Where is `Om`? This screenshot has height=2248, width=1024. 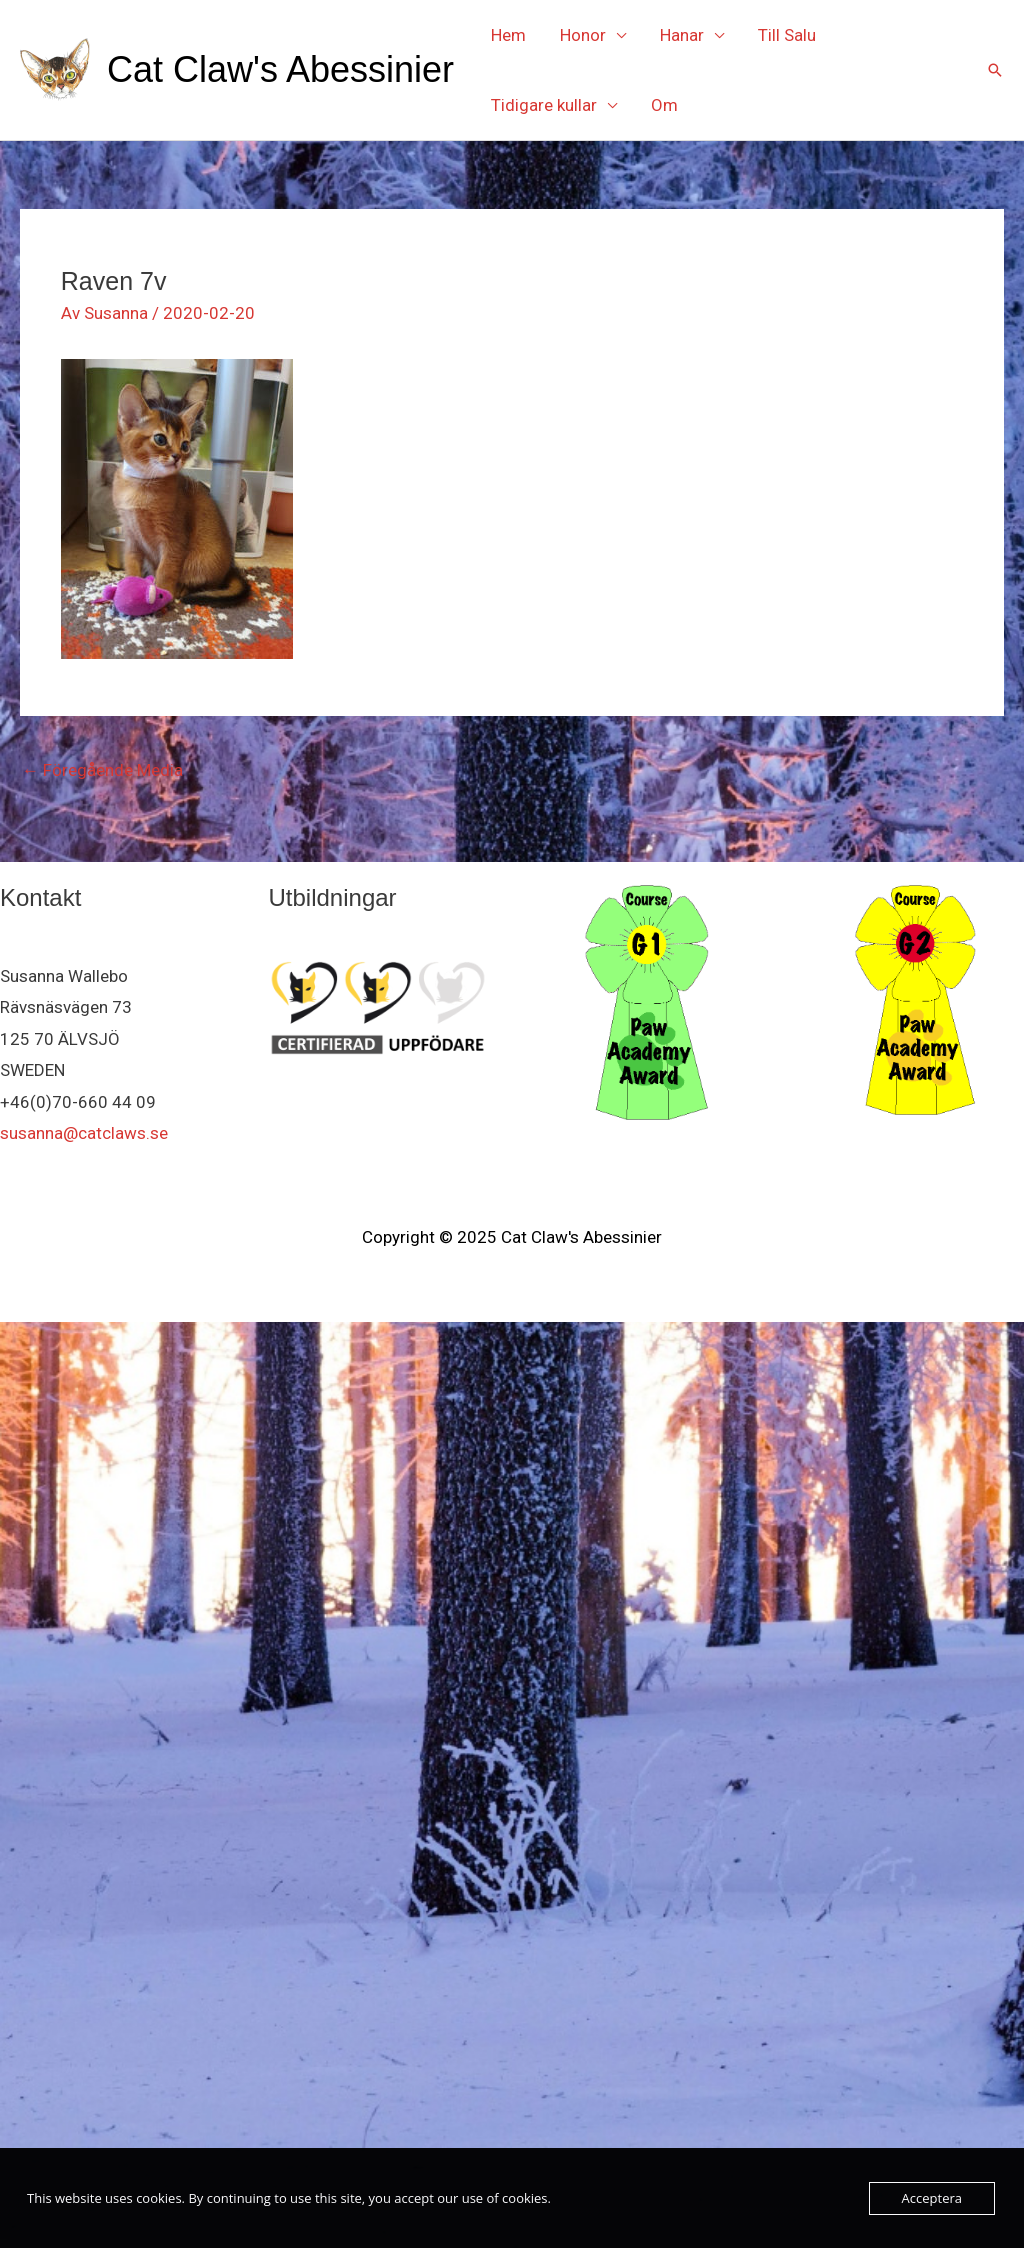 Om is located at coordinates (664, 105).